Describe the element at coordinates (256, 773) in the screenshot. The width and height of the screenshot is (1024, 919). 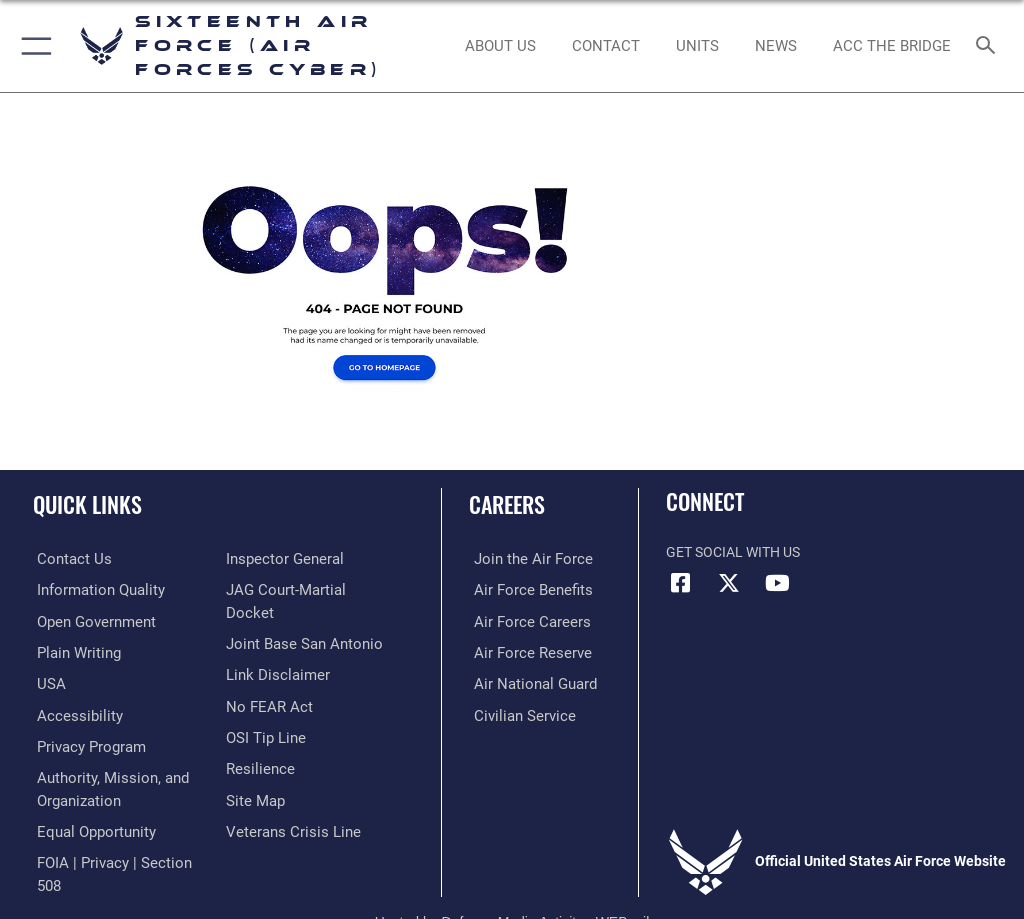
I see `[Link to Air Force resilience resources opens in a new window]` at that location.